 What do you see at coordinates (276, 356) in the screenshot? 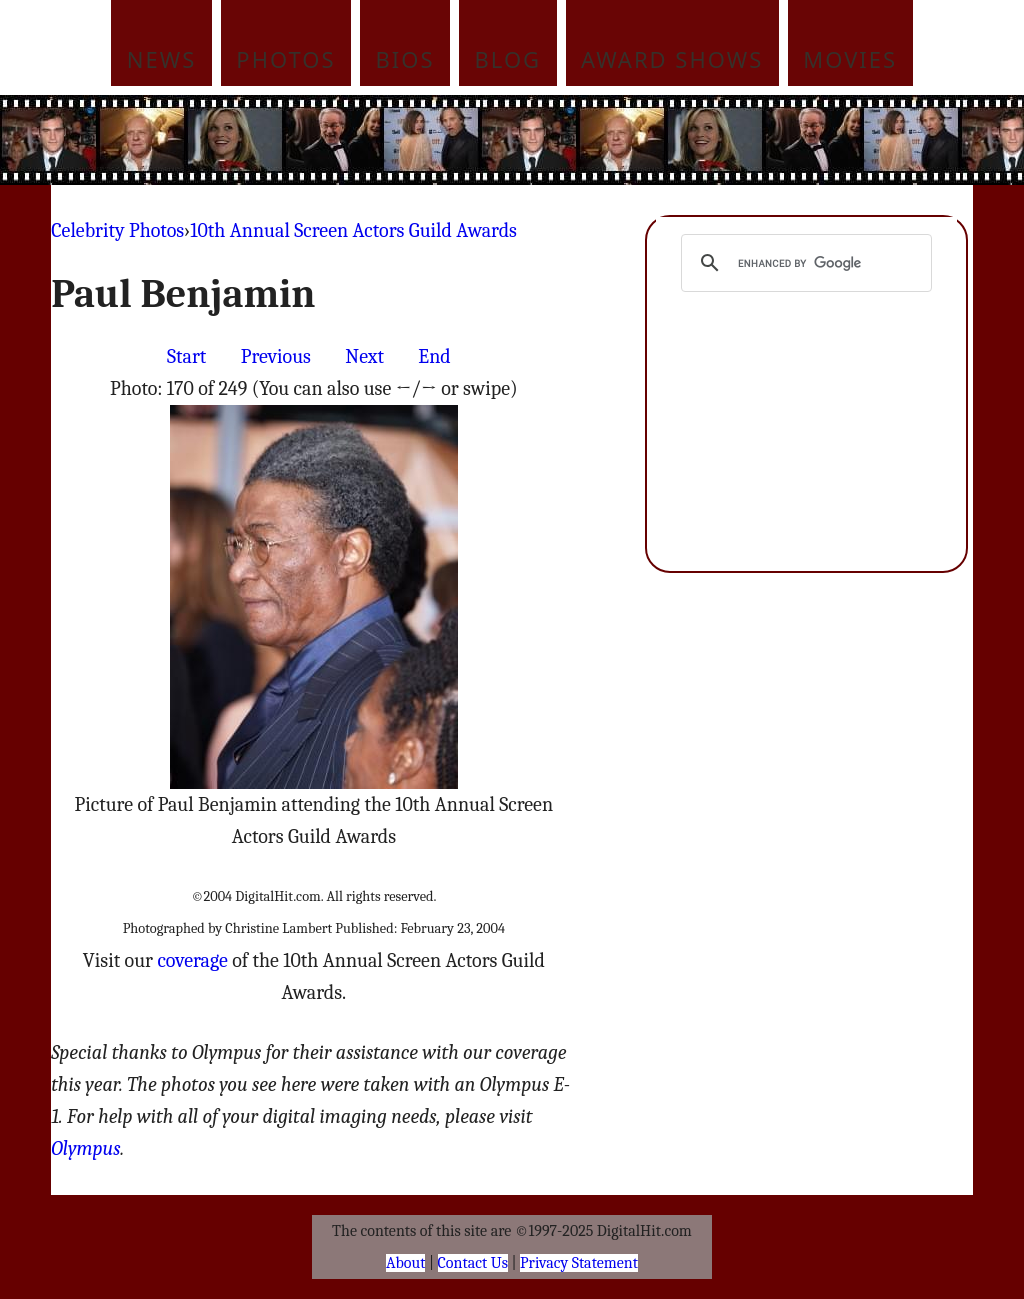
I see `Previous` at bounding box center [276, 356].